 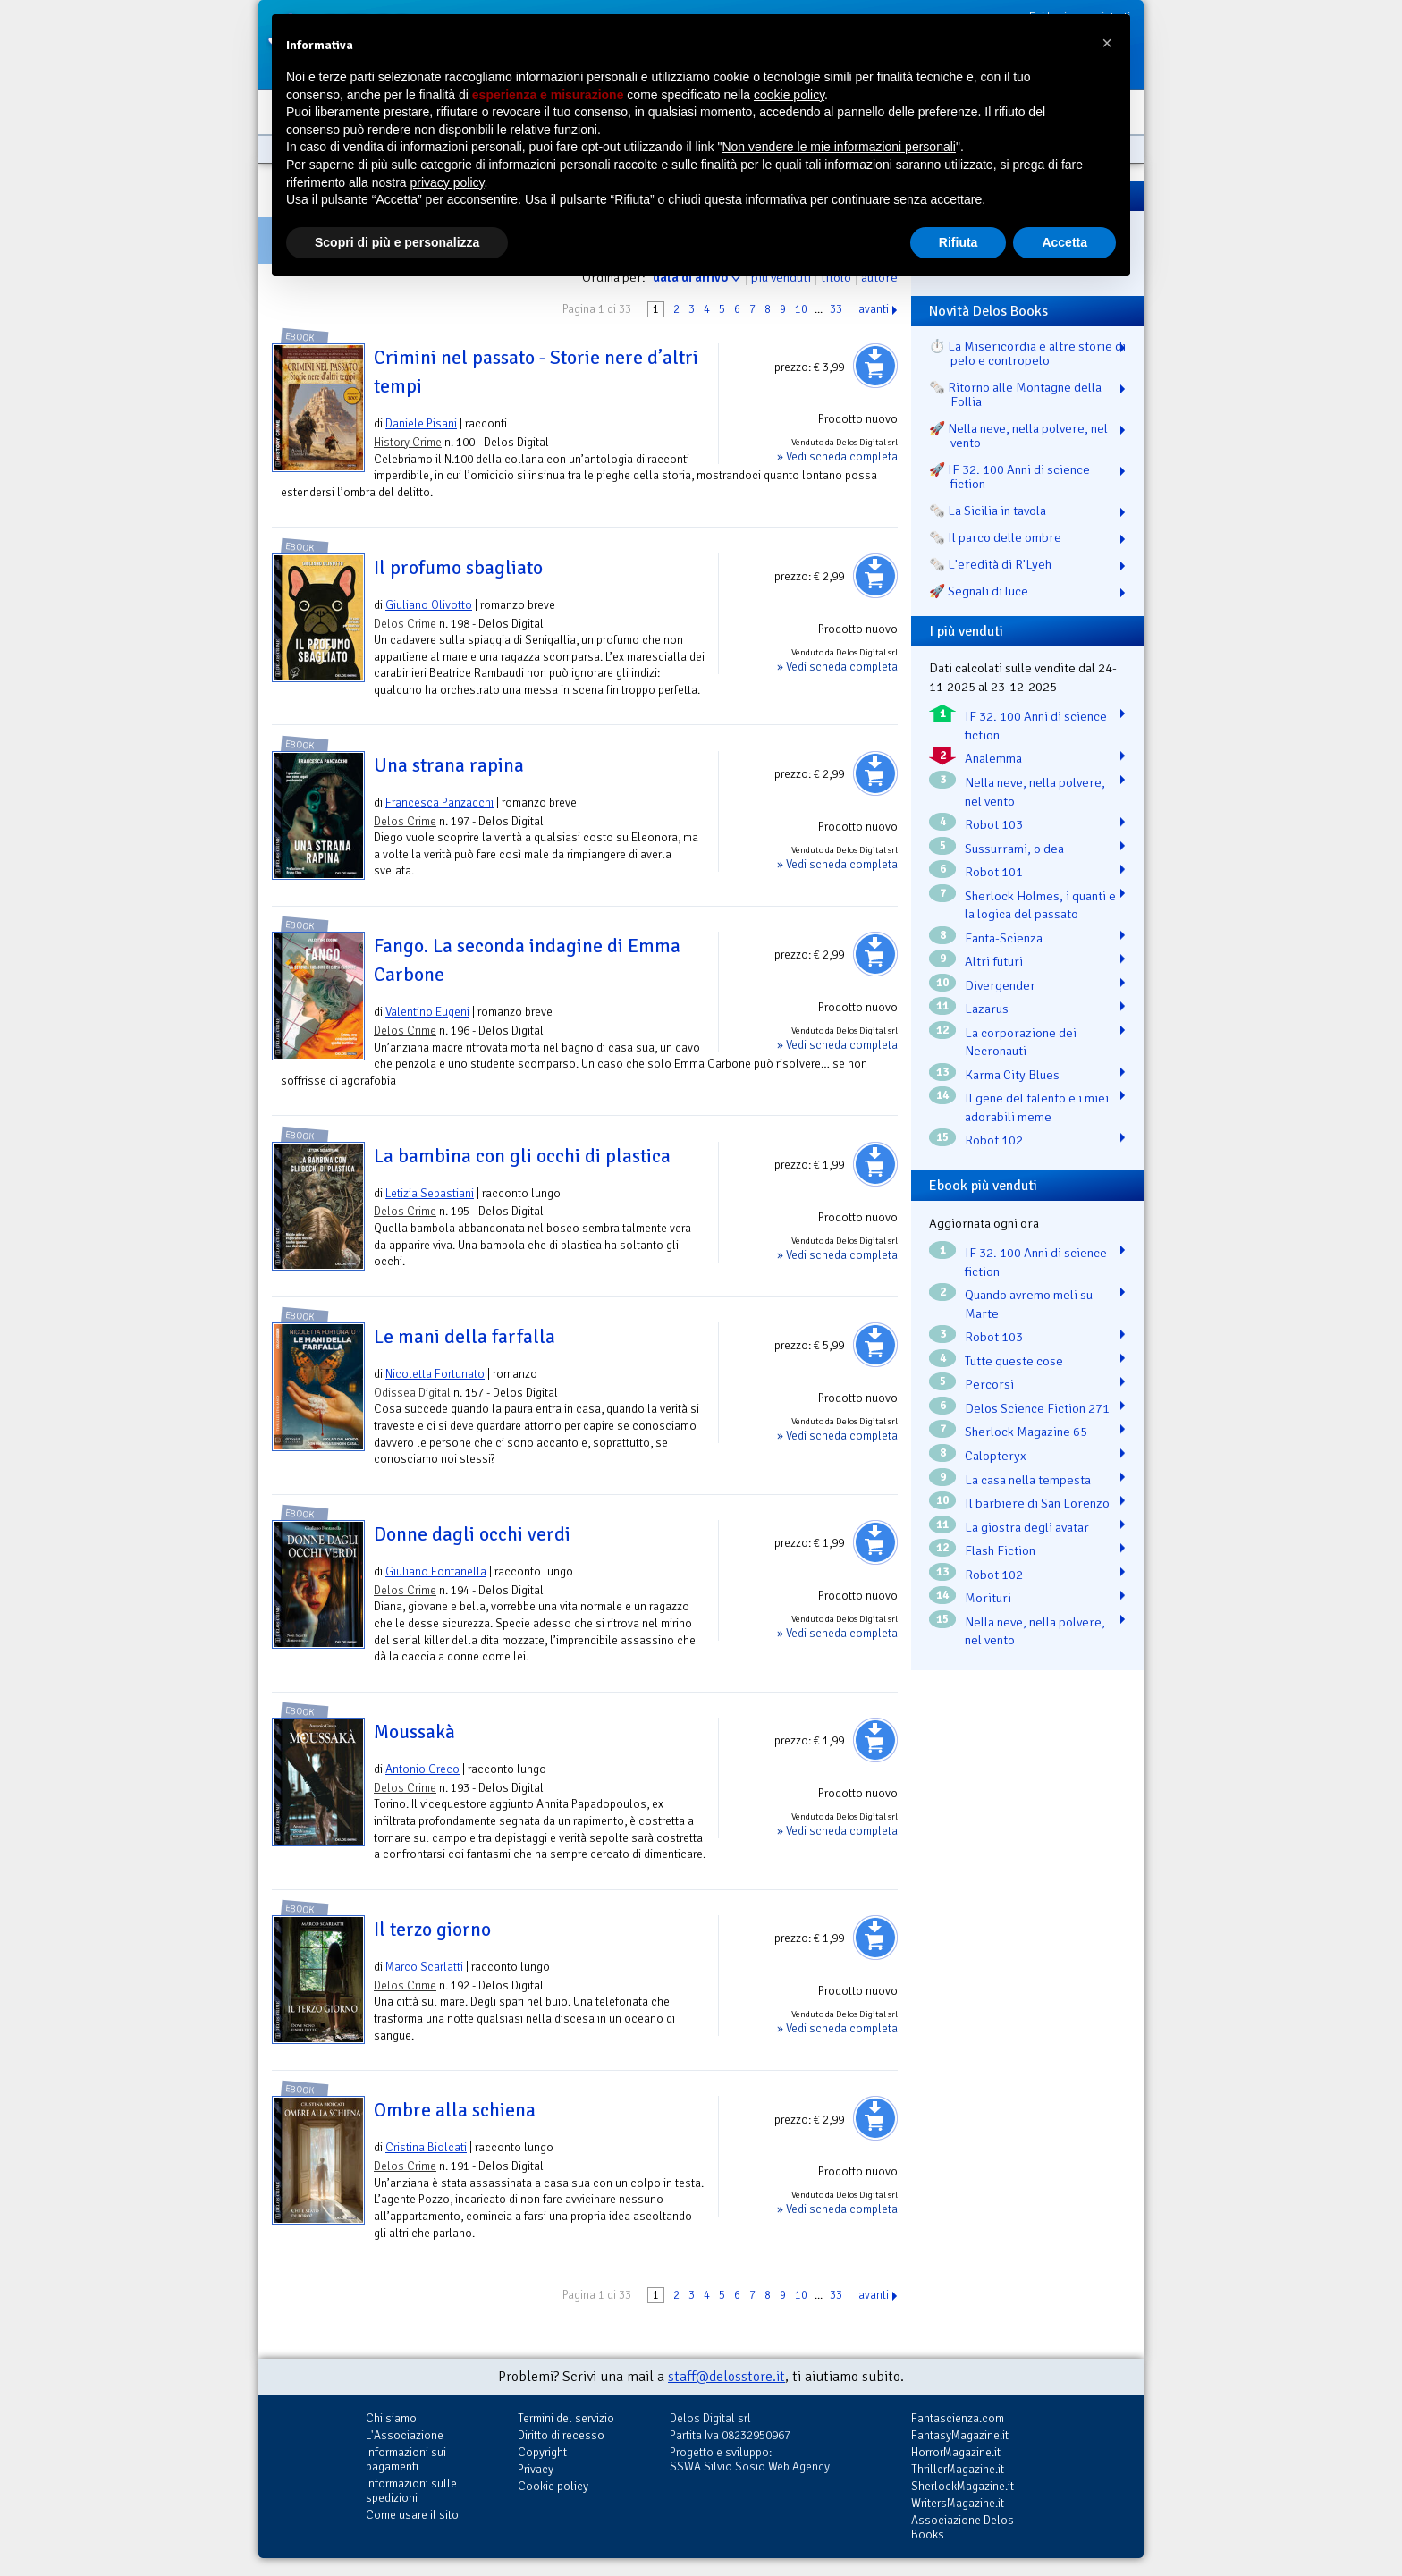 I want to click on 🗞️ L'eredità di R'Lyeh, so click(x=990, y=564).